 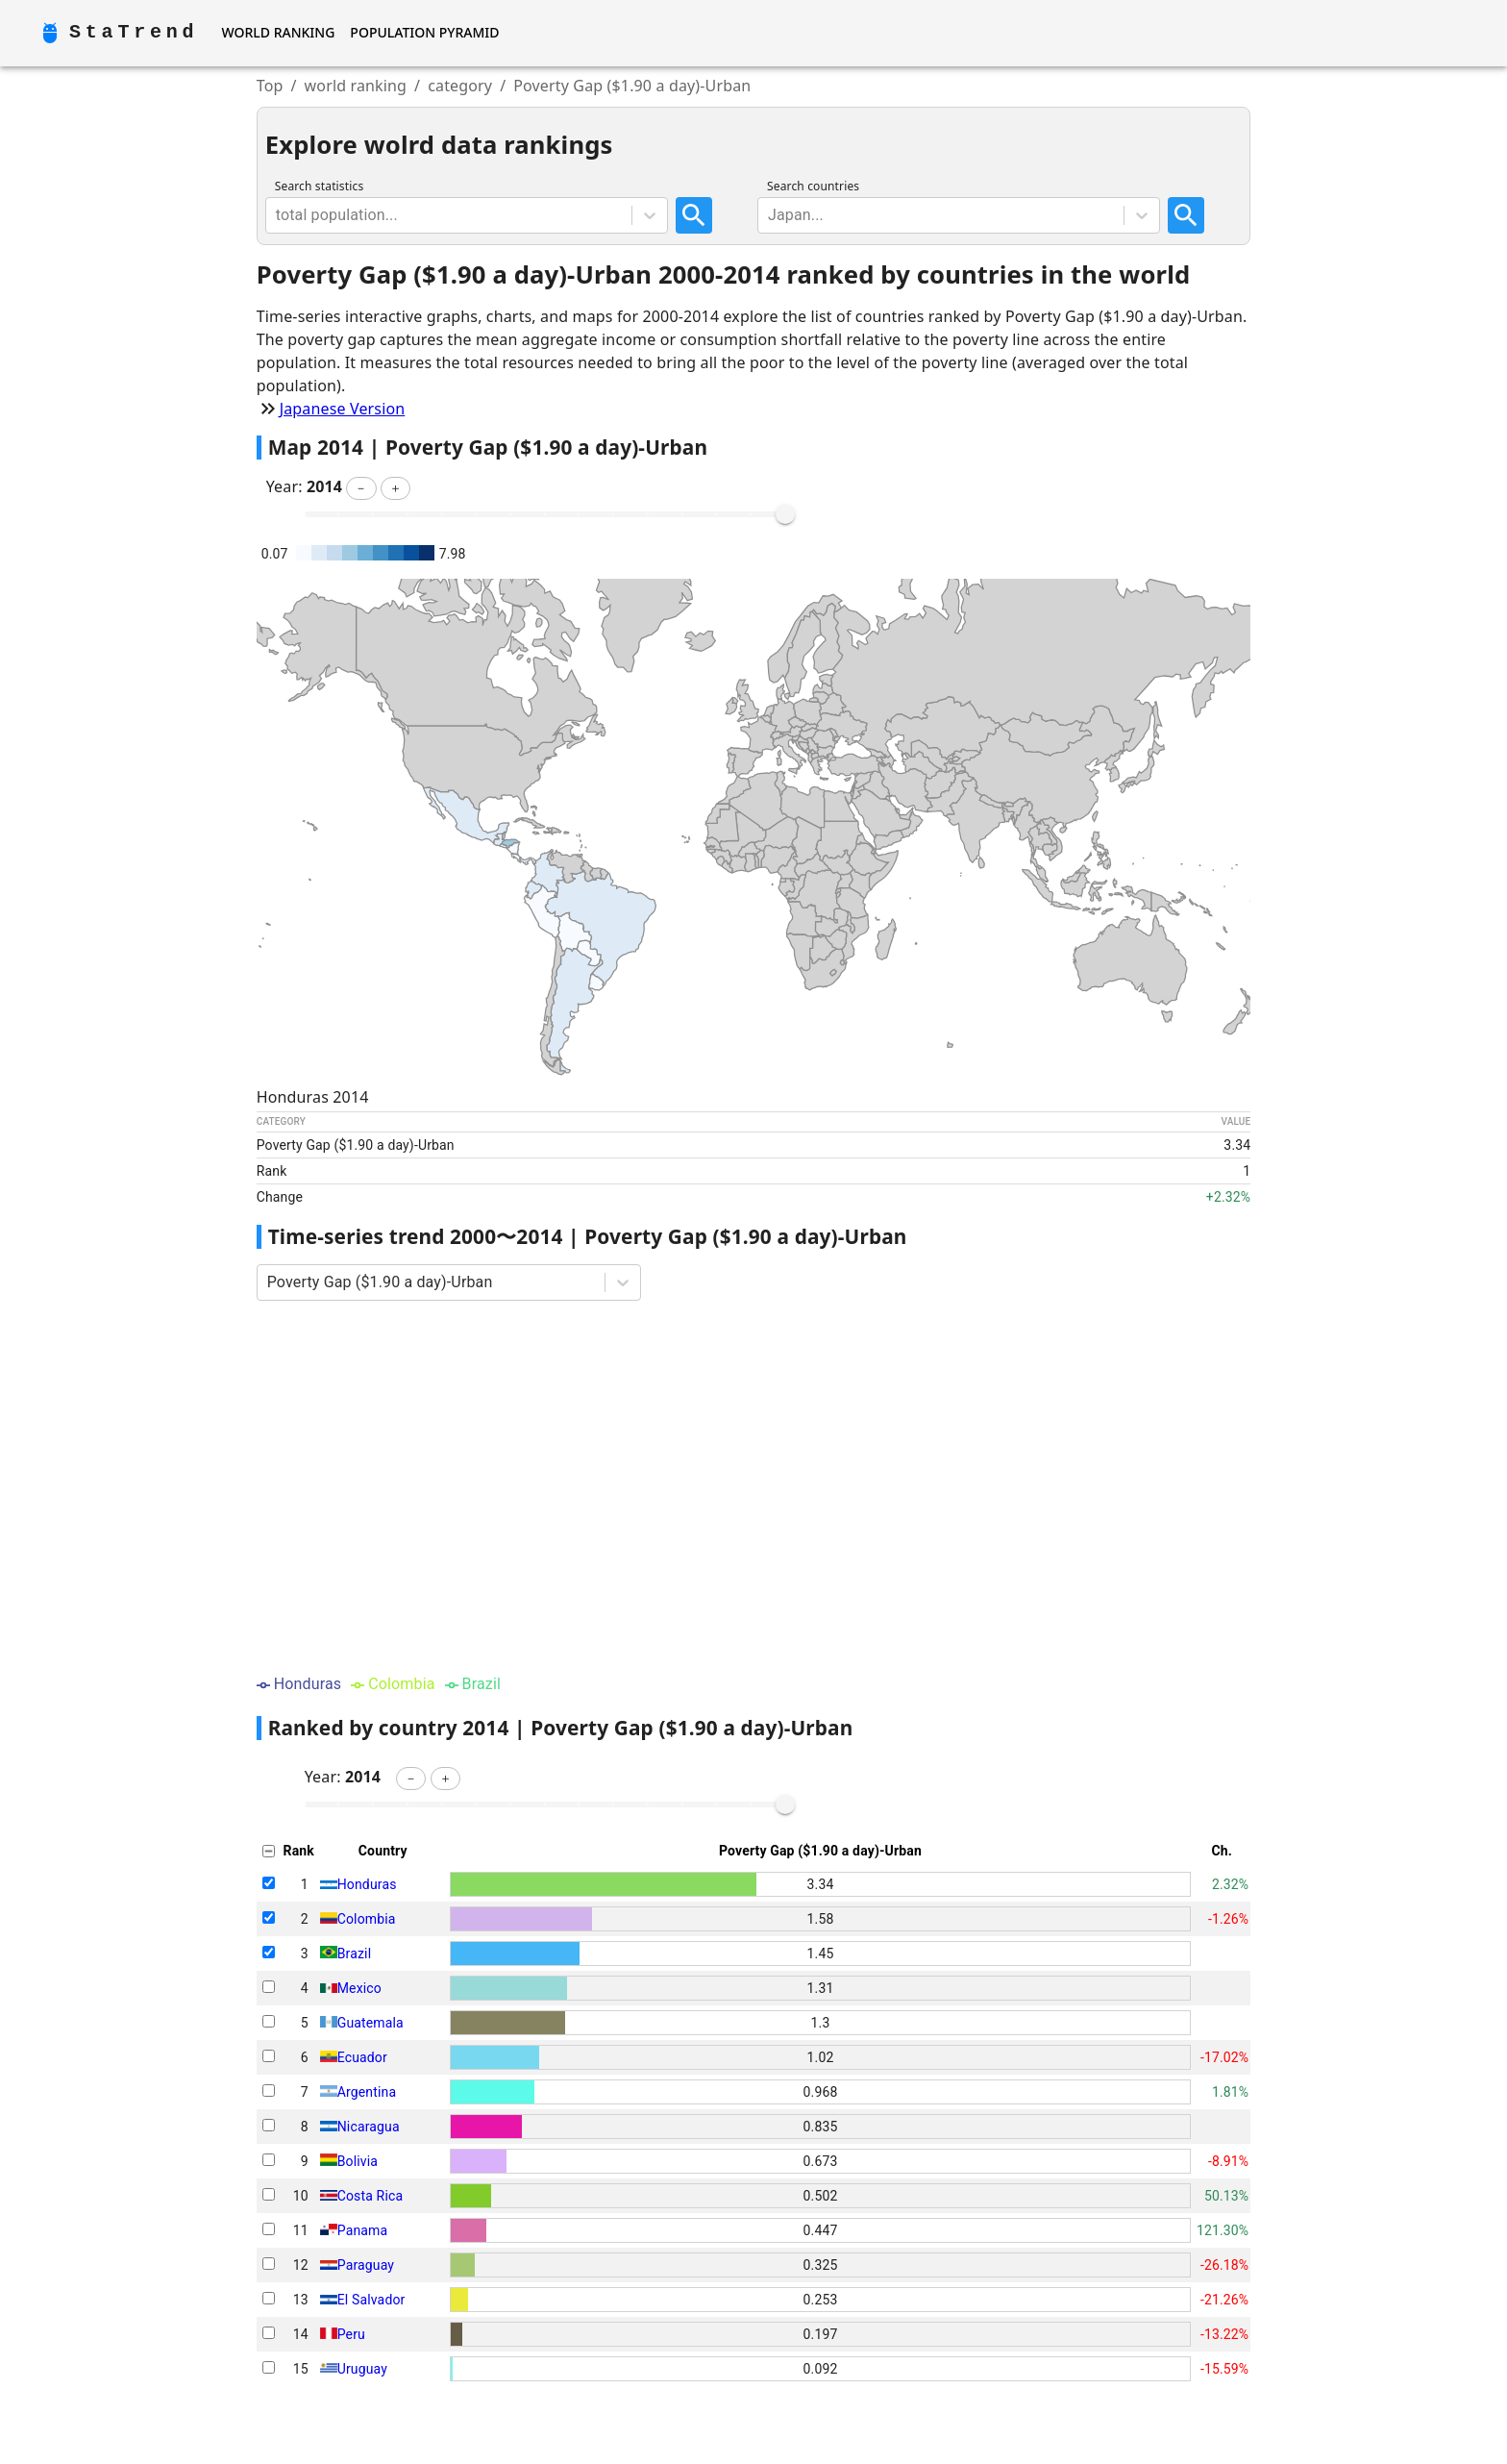 I want to click on Argentina, so click(x=366, y=2092).